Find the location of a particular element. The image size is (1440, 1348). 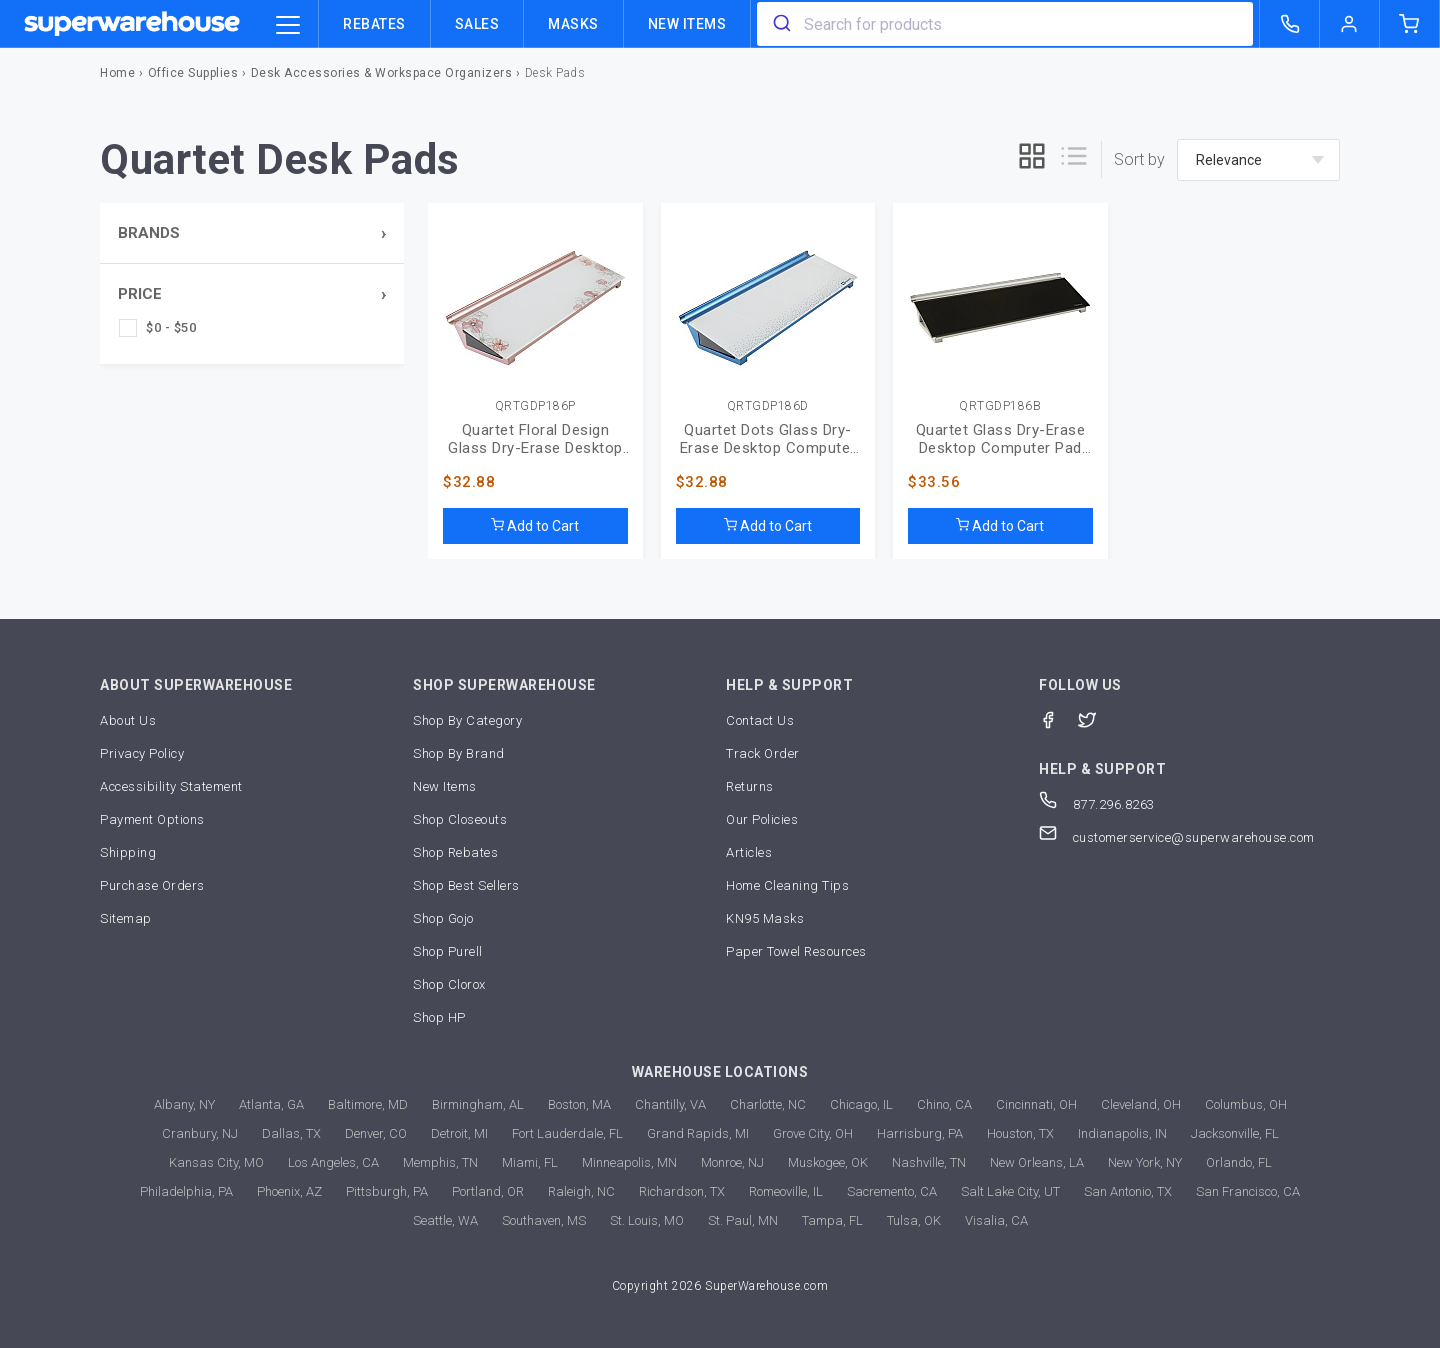

About Us is located at coordinates (128, 720).